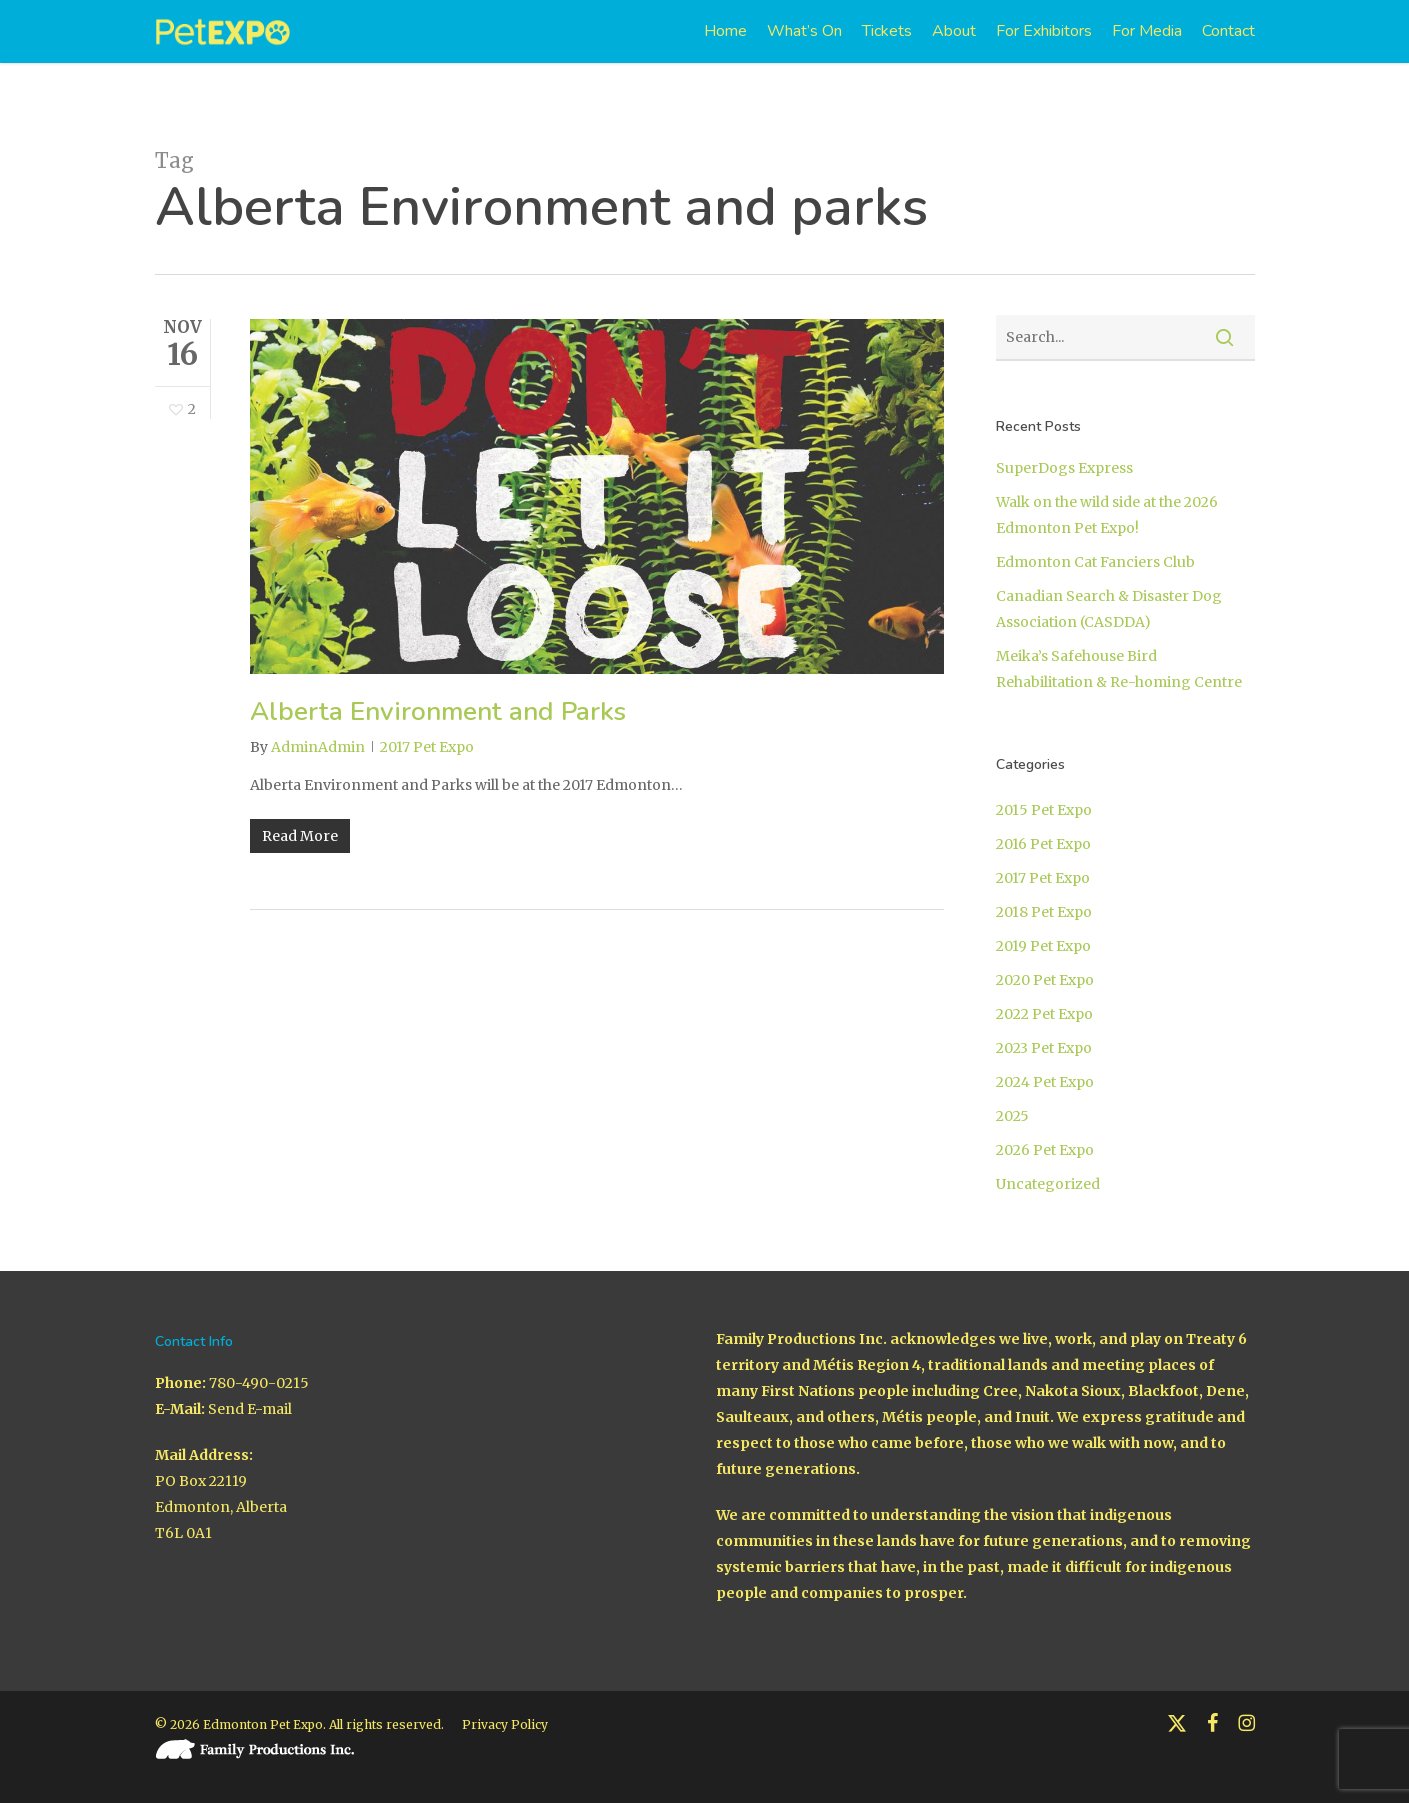  I want to click on 780-490-0215, so click(259, 1383).